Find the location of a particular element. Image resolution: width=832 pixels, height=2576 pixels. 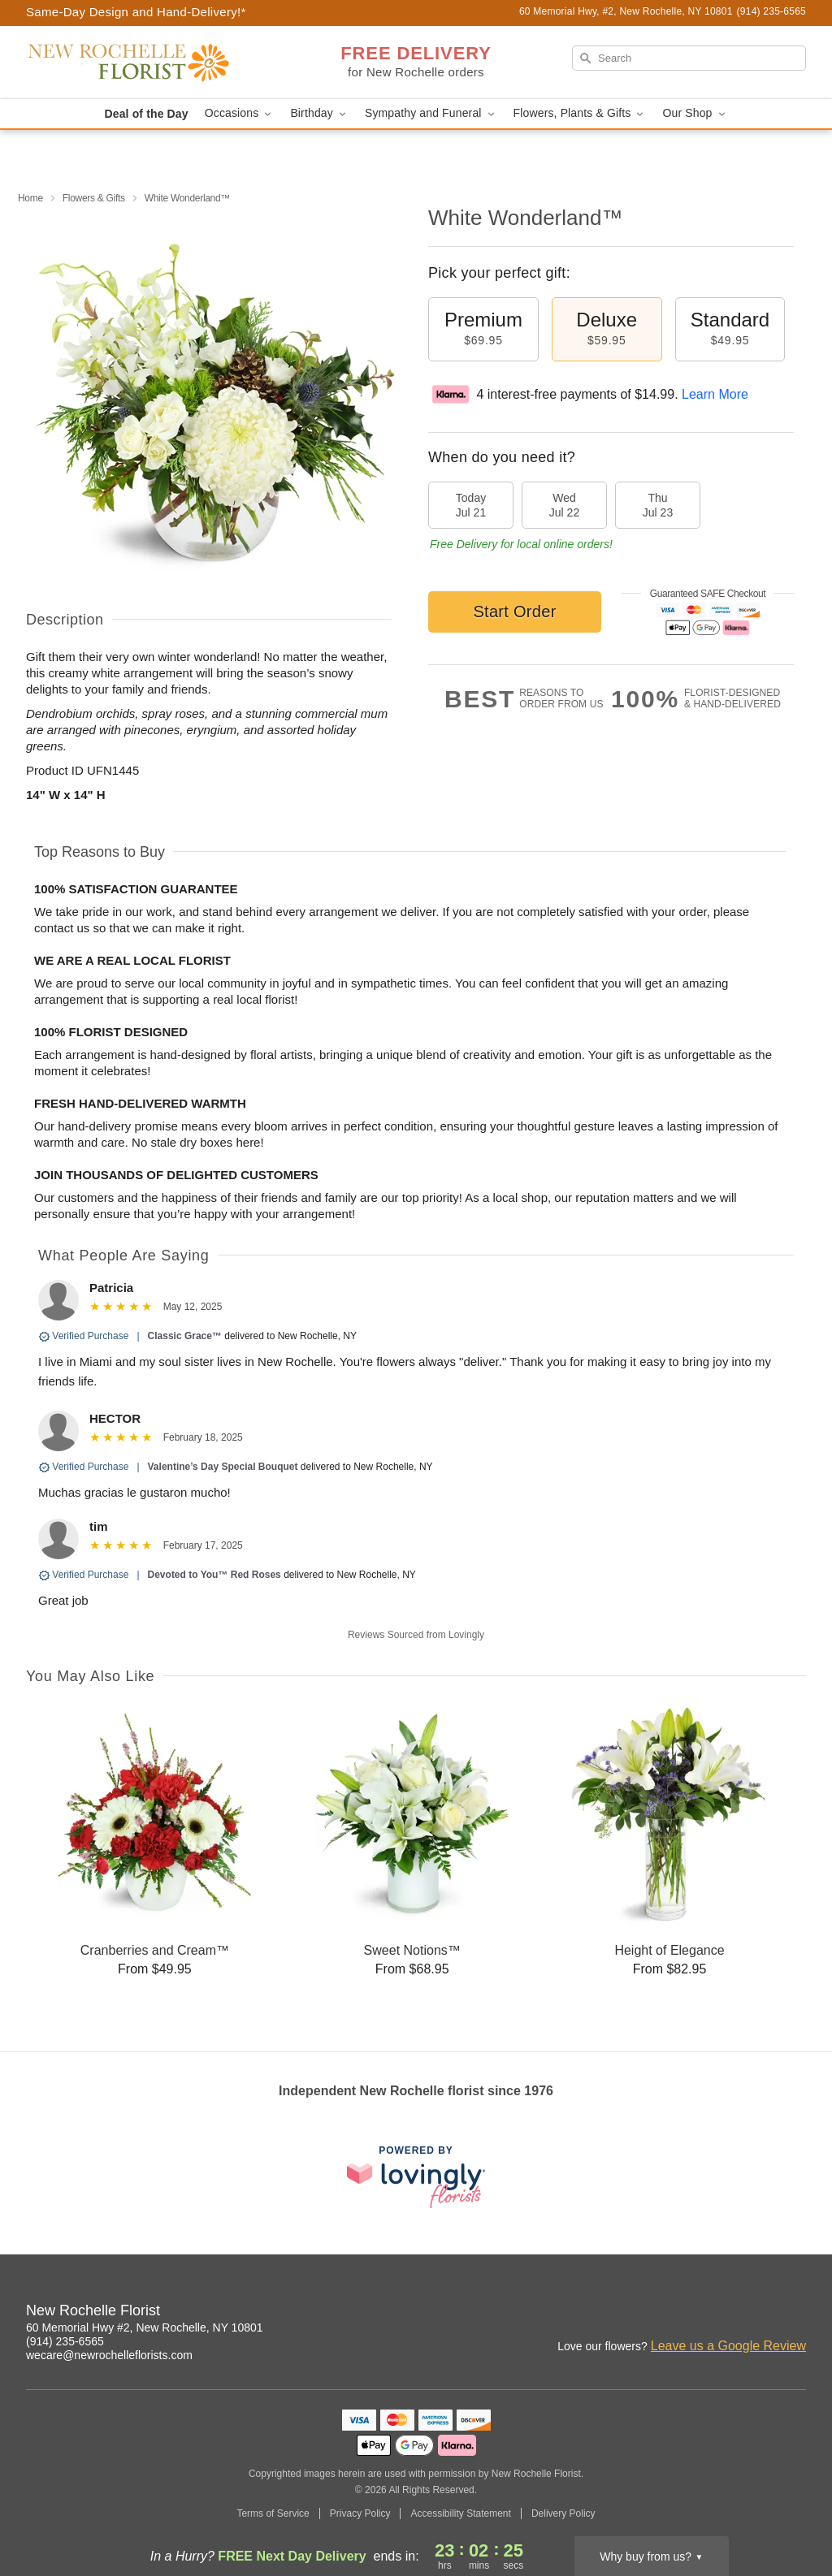

[Facebook Profile: opens a new window] is located at coordinates (759, 2313).